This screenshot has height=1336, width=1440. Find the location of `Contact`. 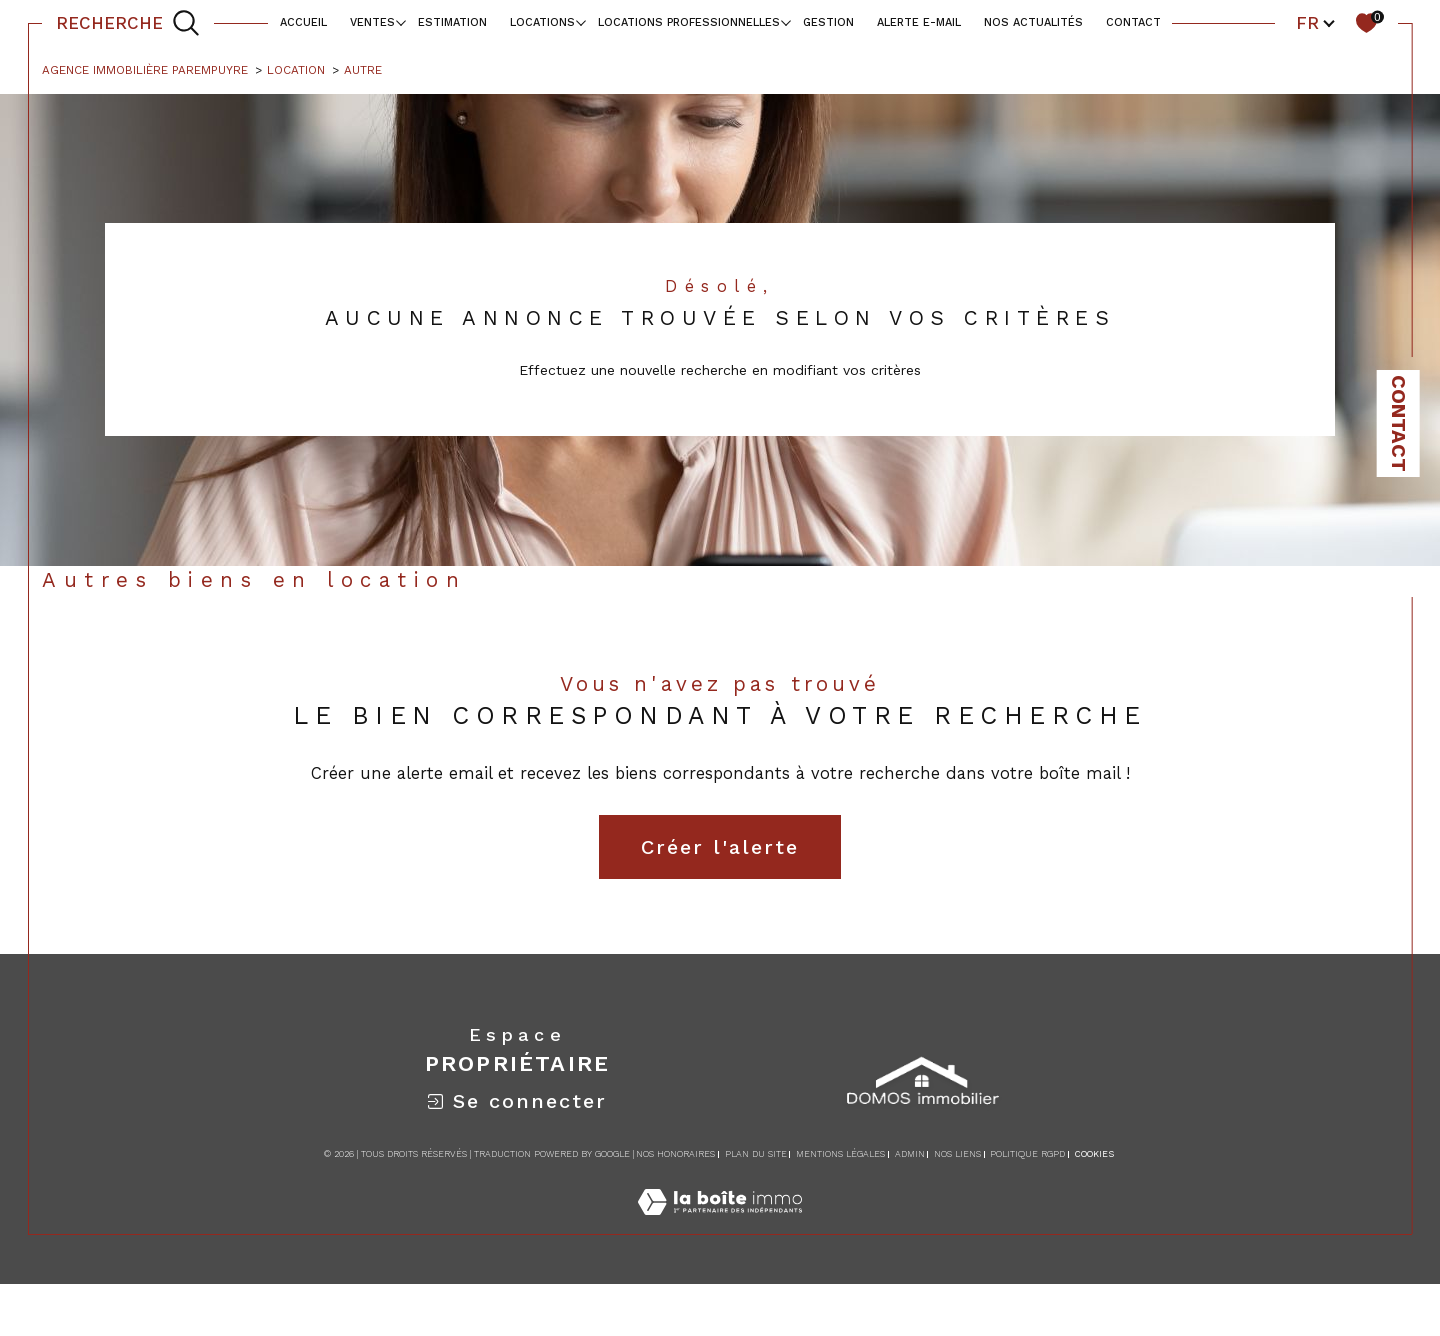

Contact is located at coordinates (1399, 423).